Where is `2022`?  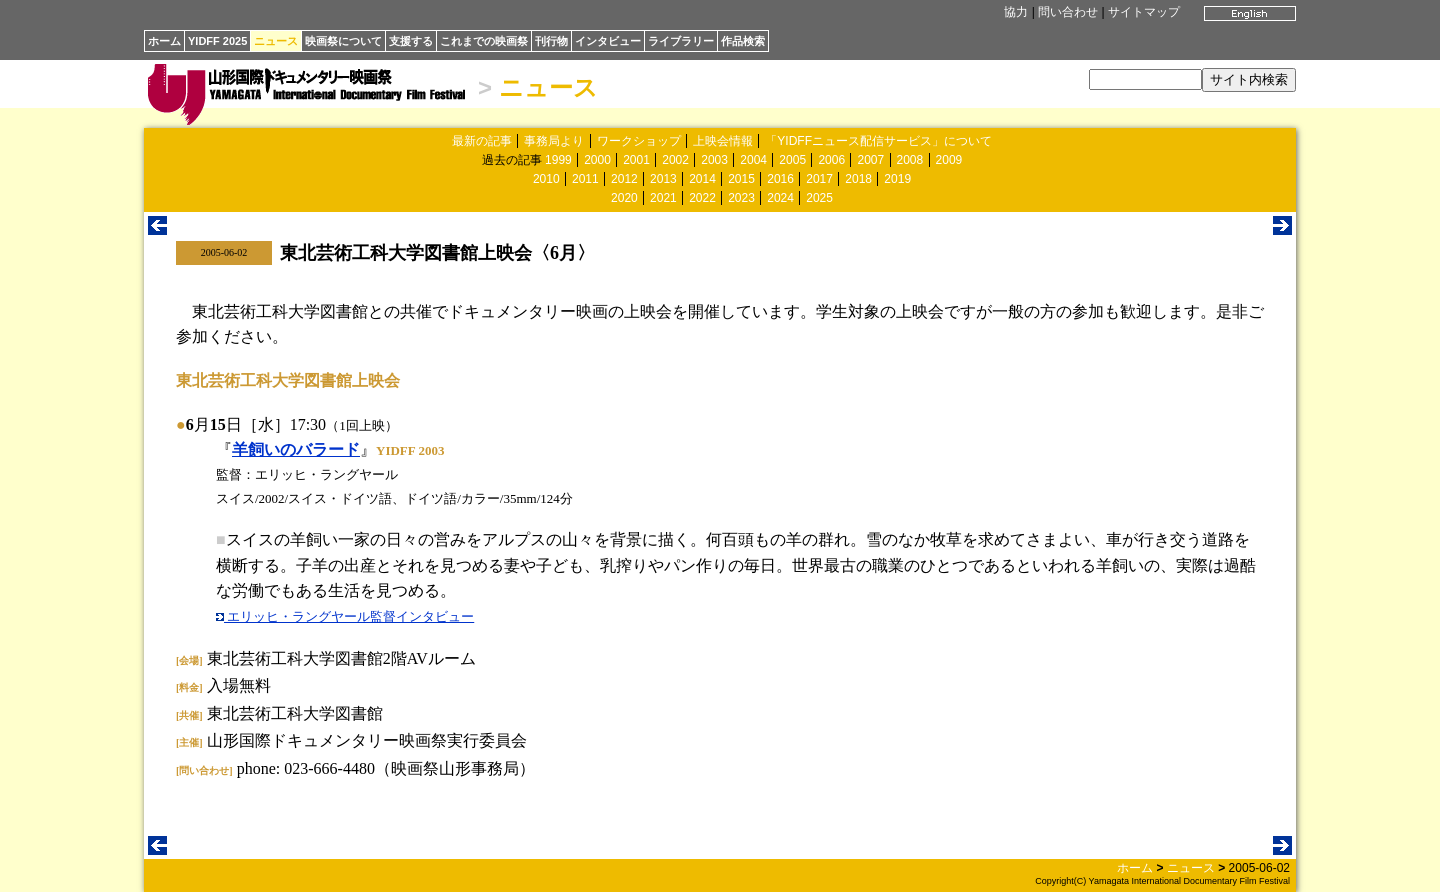
2022 is located at coordinates (702, 198).